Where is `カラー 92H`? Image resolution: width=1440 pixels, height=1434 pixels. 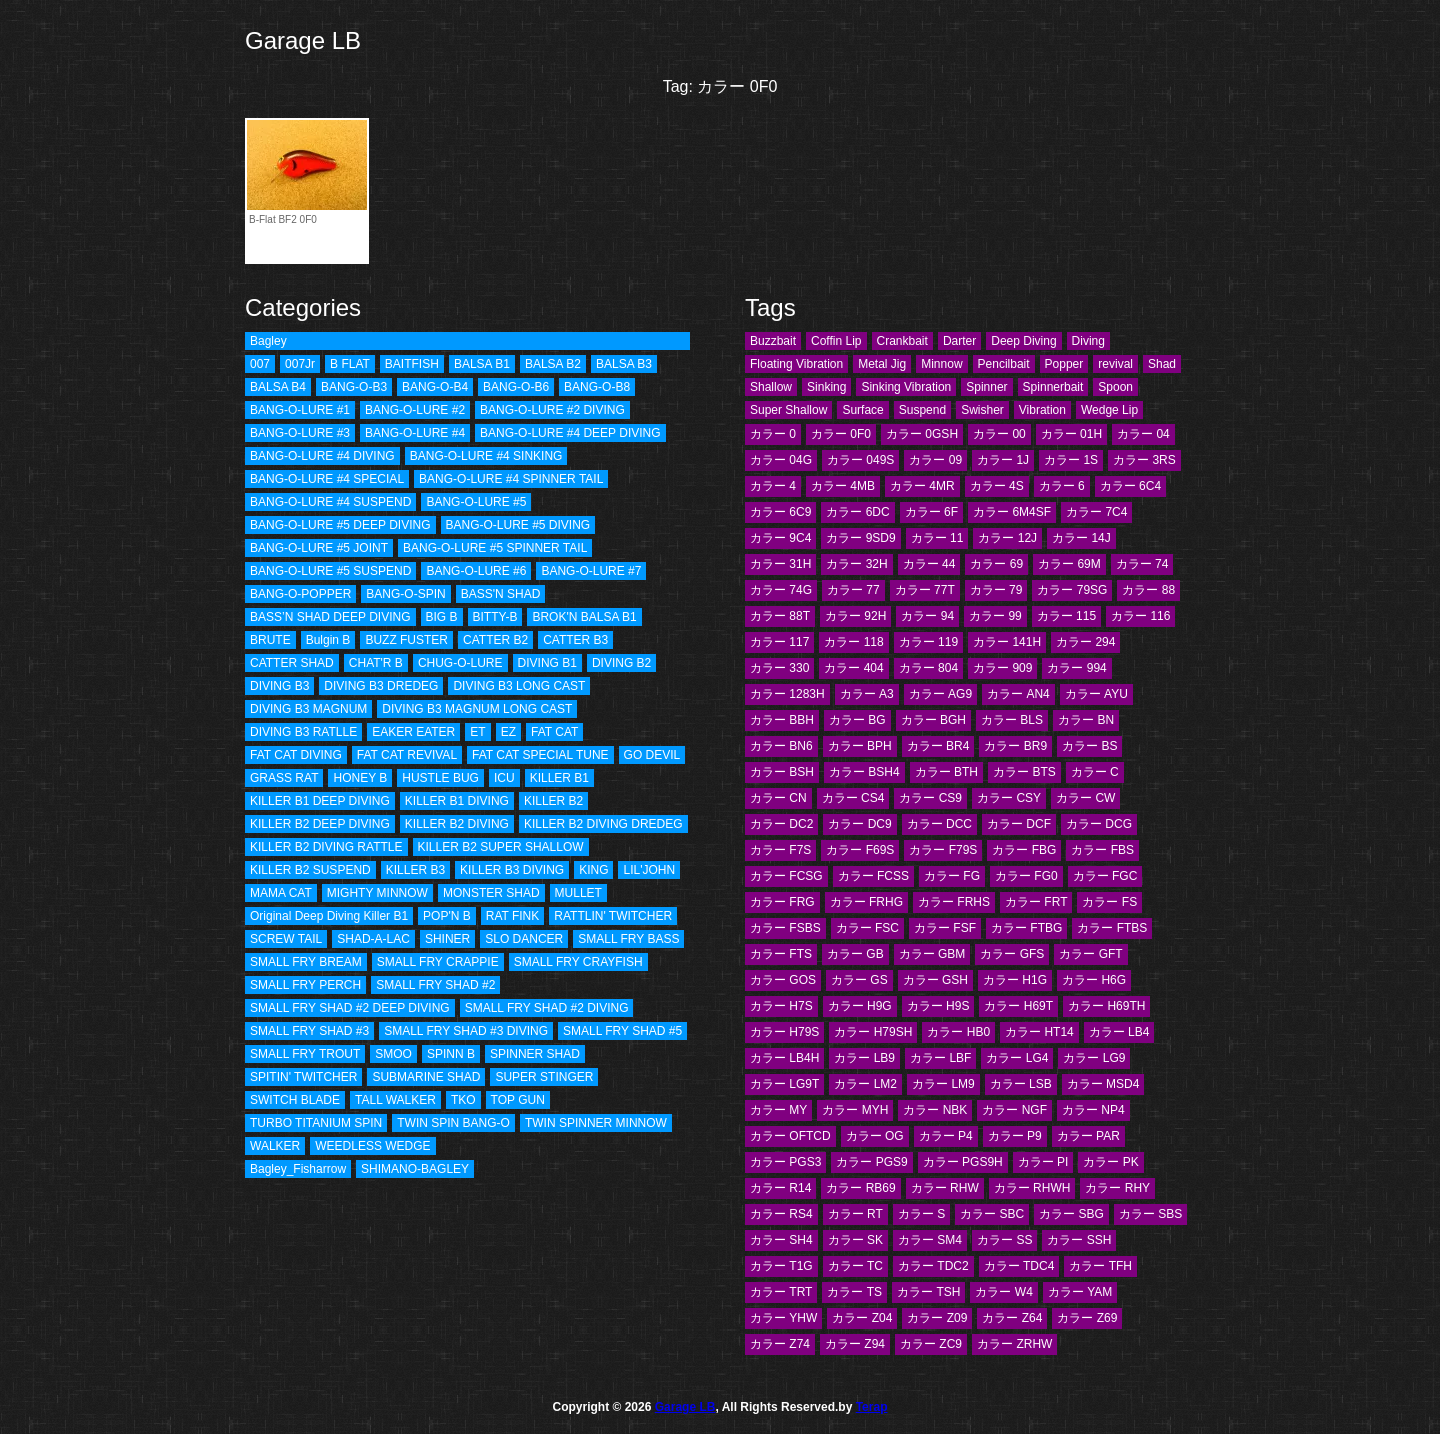
カラー 92H is located at coordinates (855, 616).